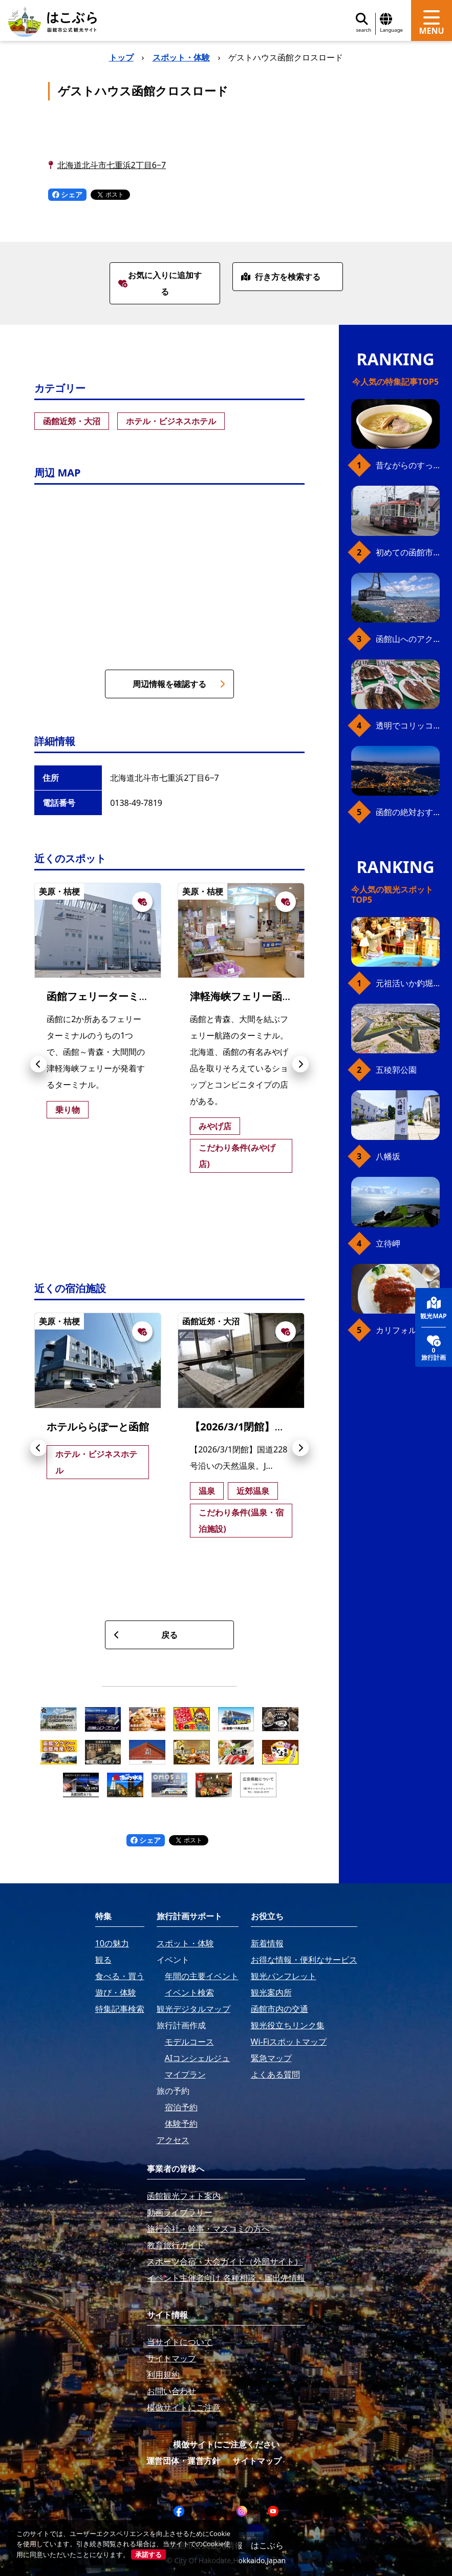 This screenshot has height=2576, width=452. What do you see at coordinates (121, 57) in the screenshot?
I see `トップ` at bounding box center [121, 57].